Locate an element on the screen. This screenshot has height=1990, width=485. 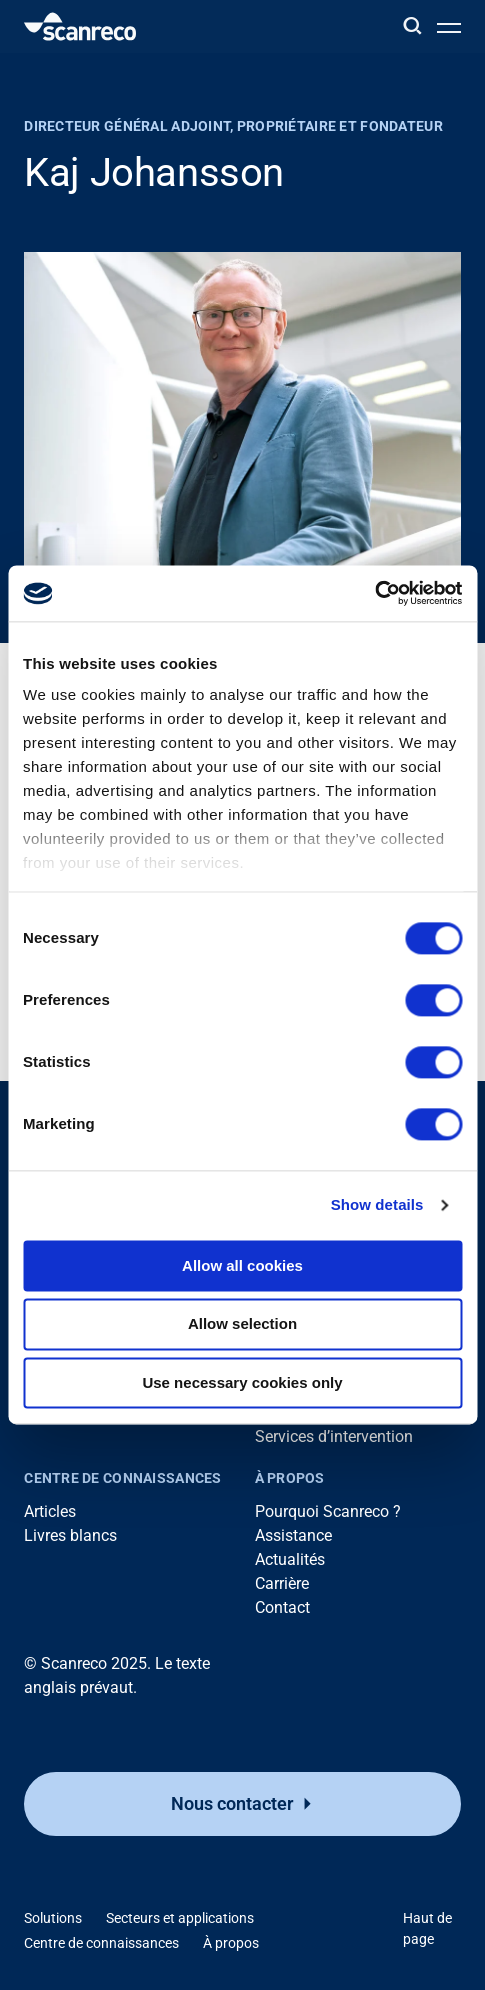
Use necessary cookies only is located at coordinates (242, 1382).